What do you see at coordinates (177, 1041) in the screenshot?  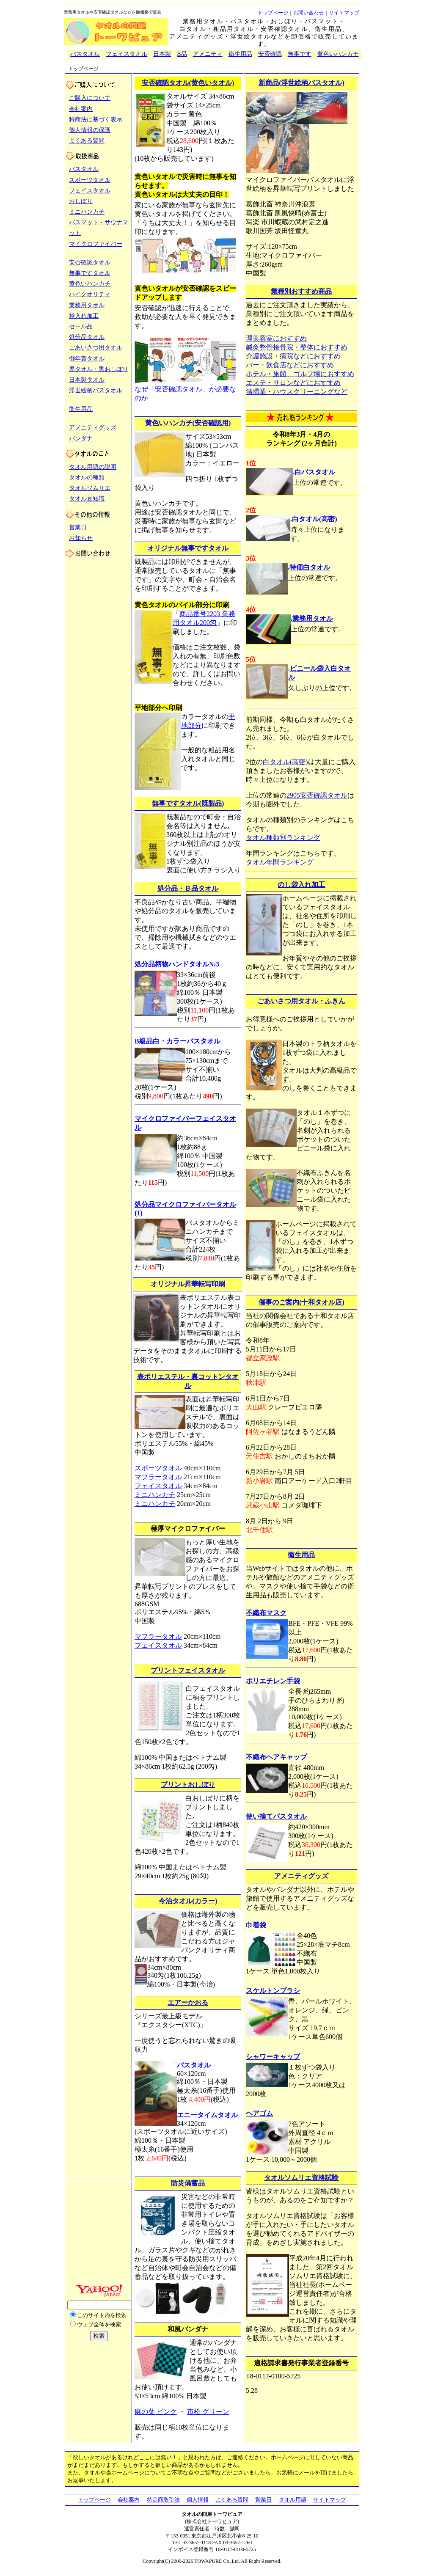 I see `B級品白・カラーバスタオル` at bounding box center [177, 1041].